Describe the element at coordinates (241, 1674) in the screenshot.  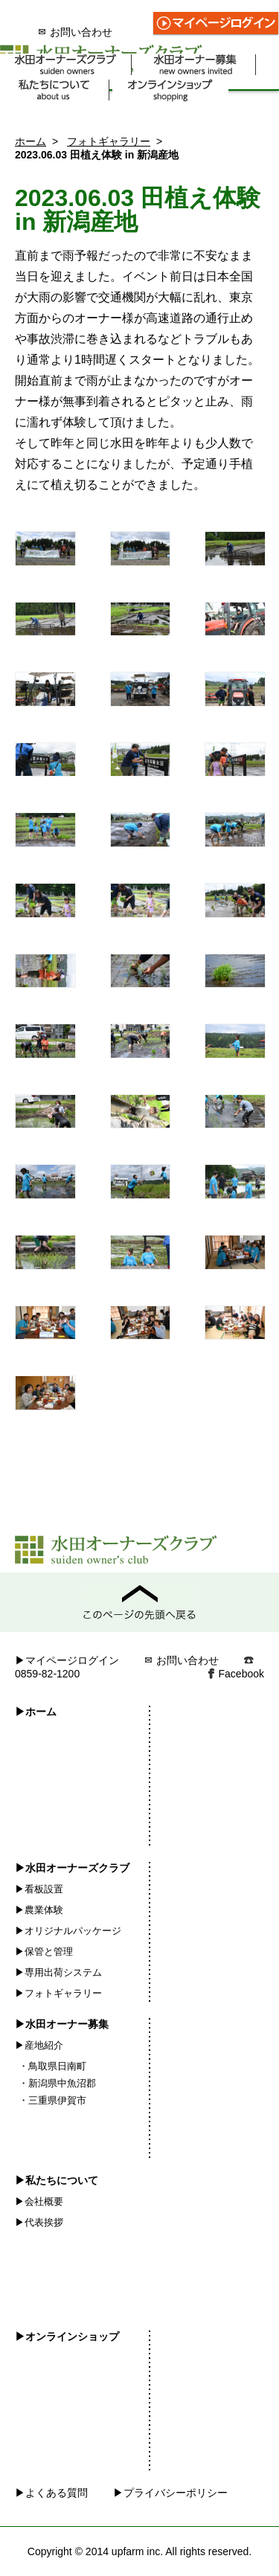
I see `Facebook` at that location.